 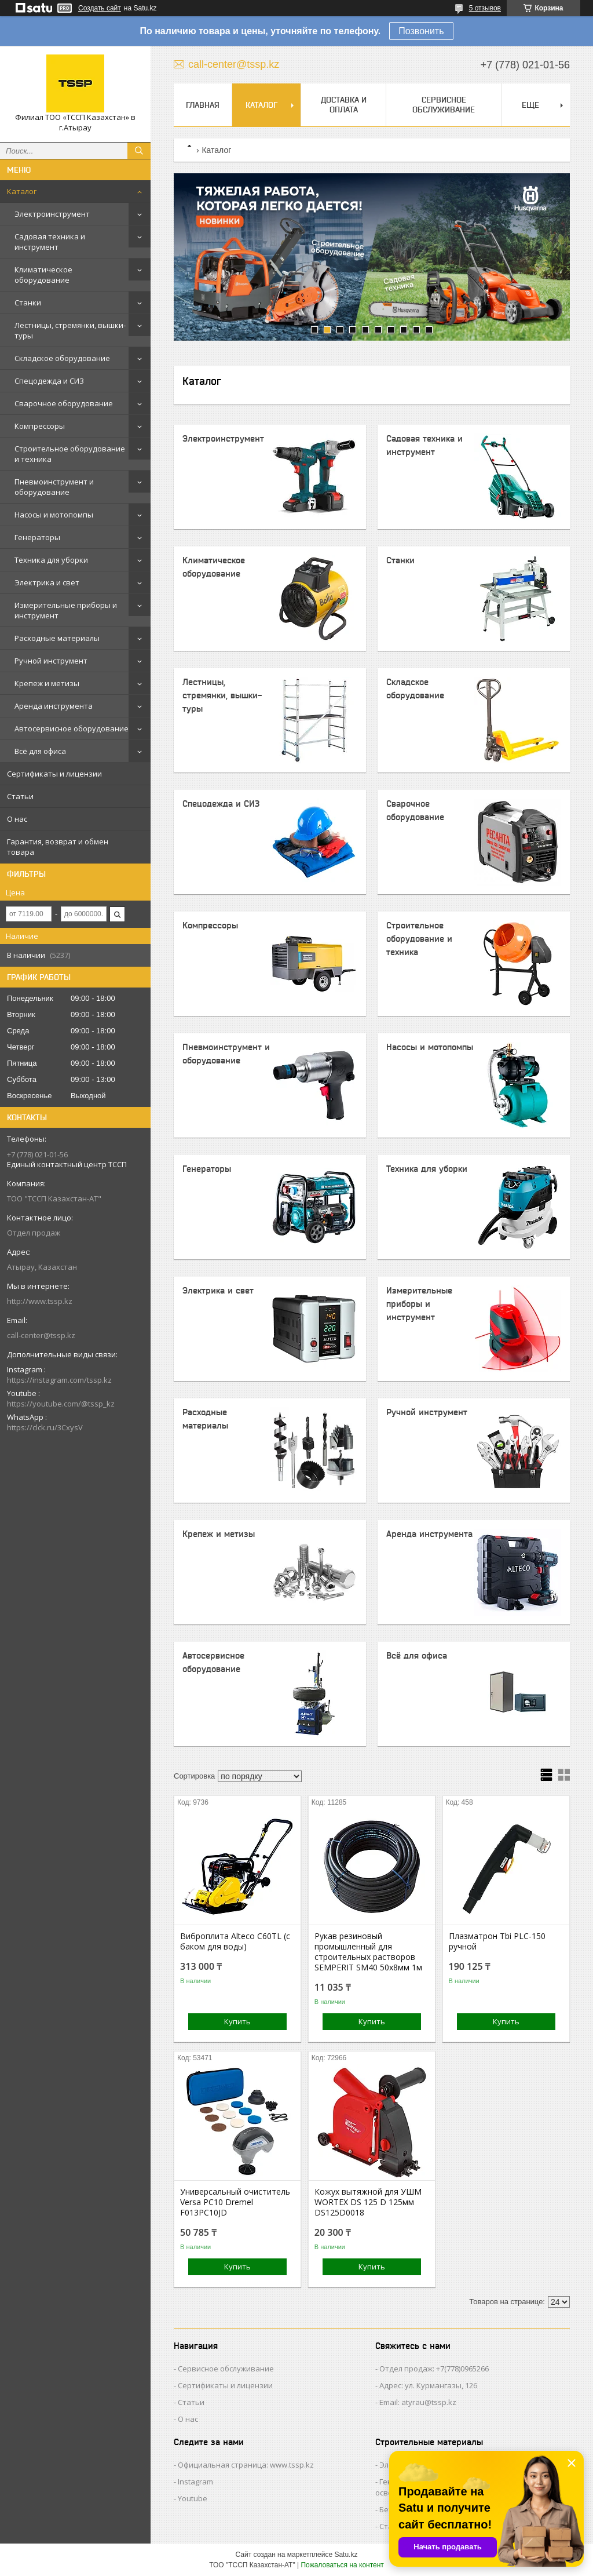 I want to click on Доставка и оплата, so click(x=344, y=104).